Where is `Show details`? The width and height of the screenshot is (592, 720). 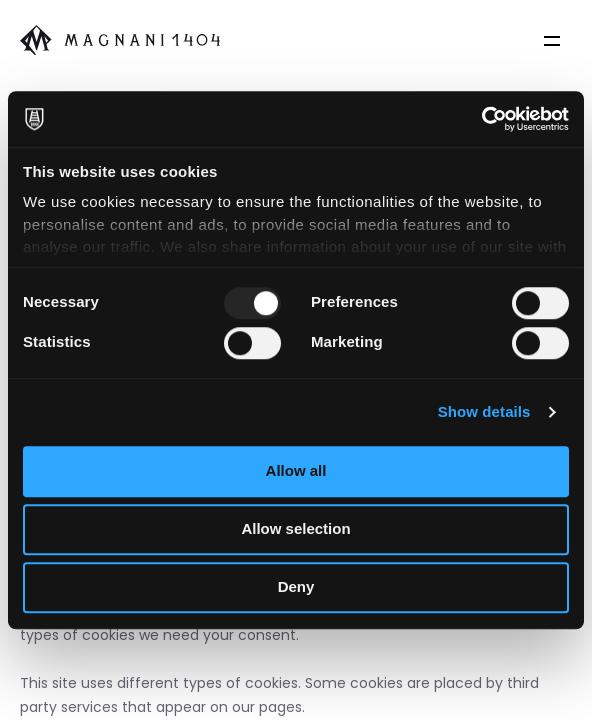 Show details is located at coordinates (484, 411).